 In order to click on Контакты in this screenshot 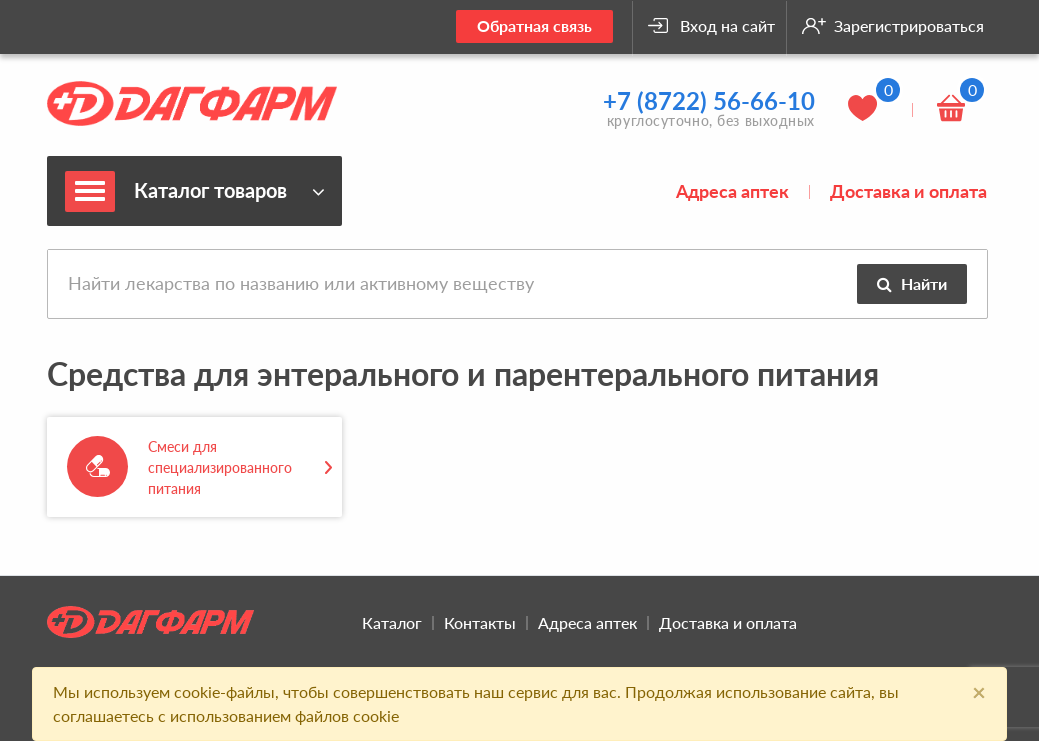, I will do `click(480, 622)`.